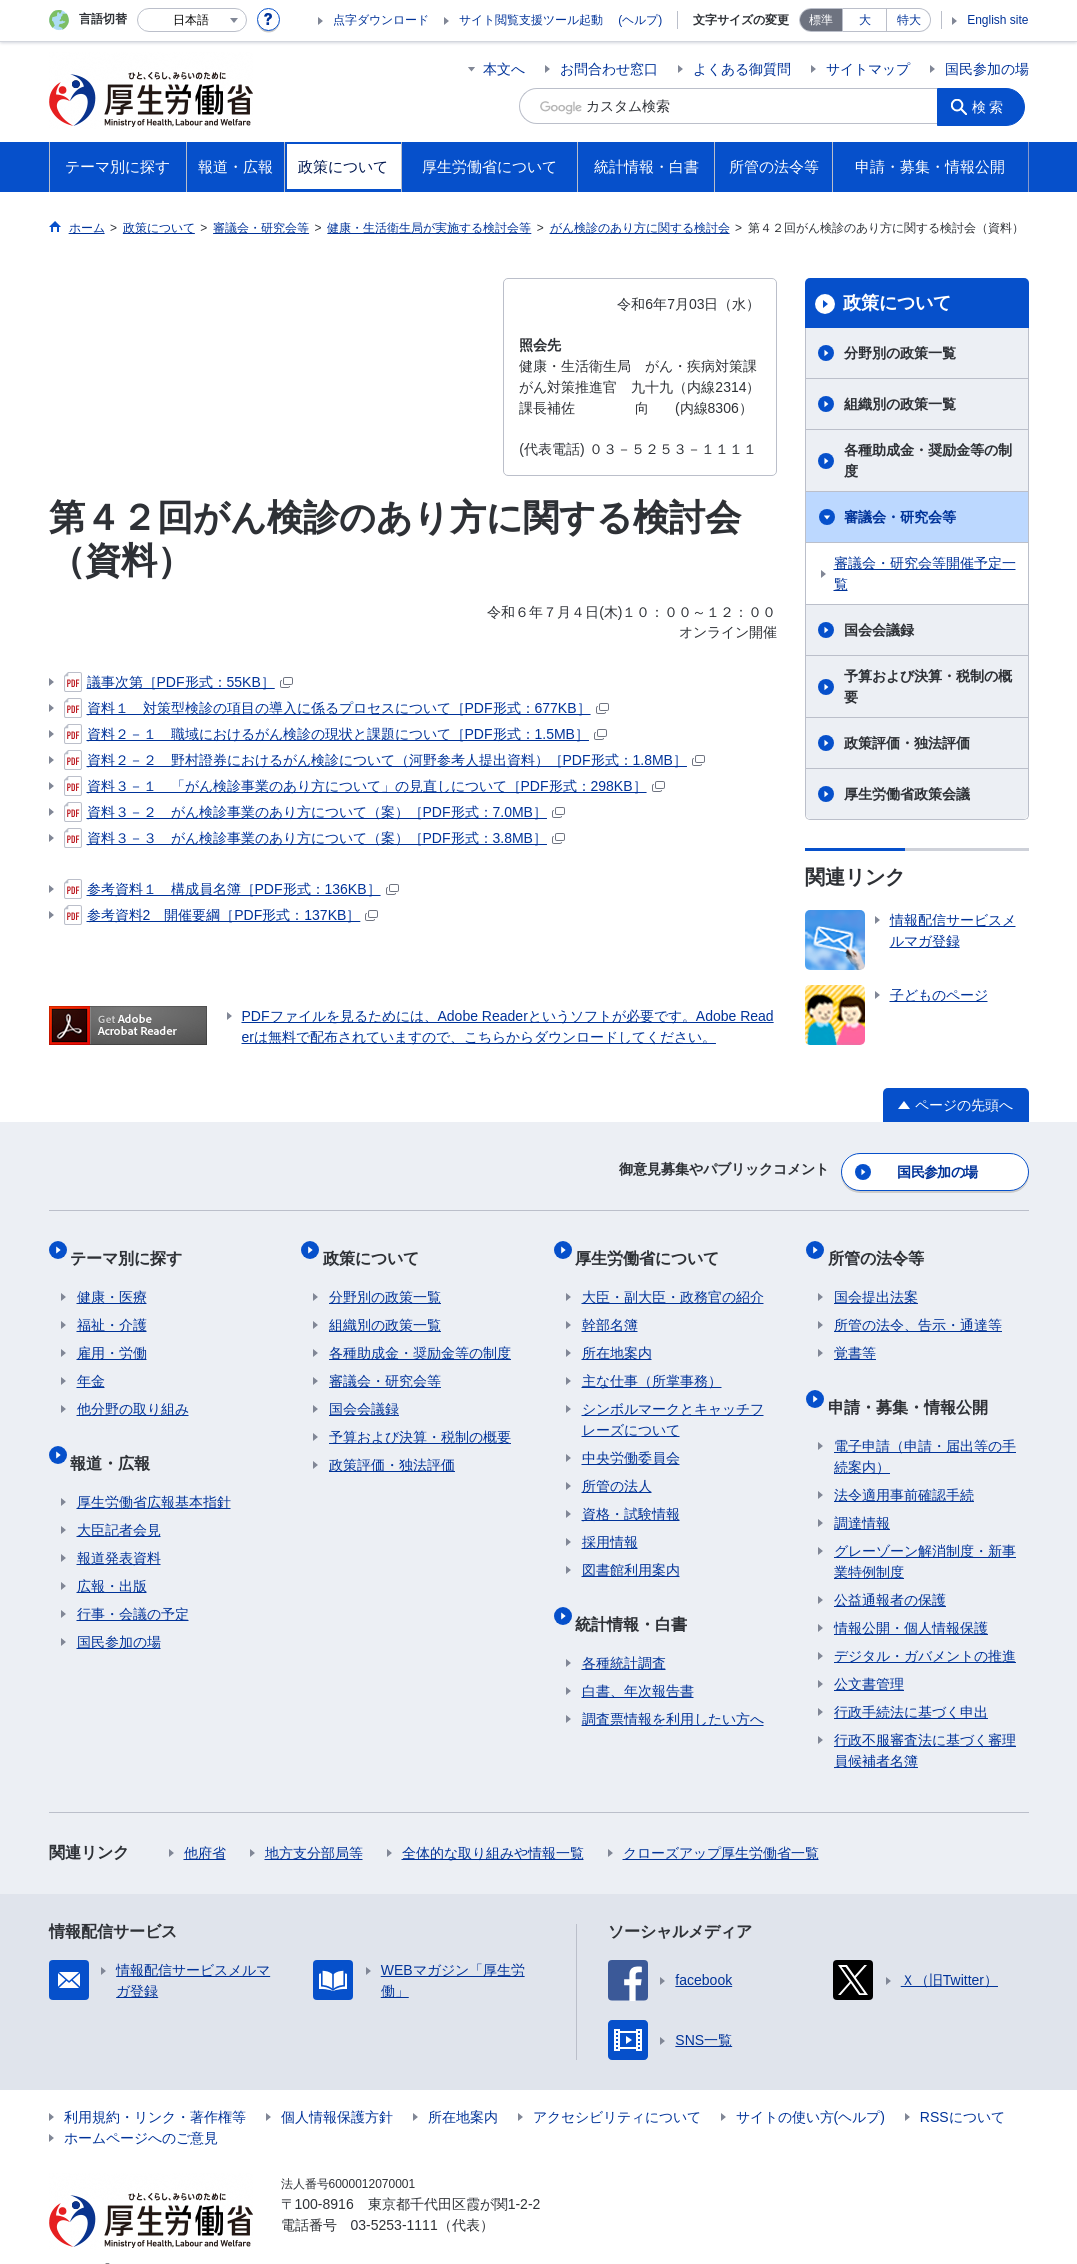  Describe the element at coordinates (742, 69) in the screenshot. I see `よくある御質問` at that location.